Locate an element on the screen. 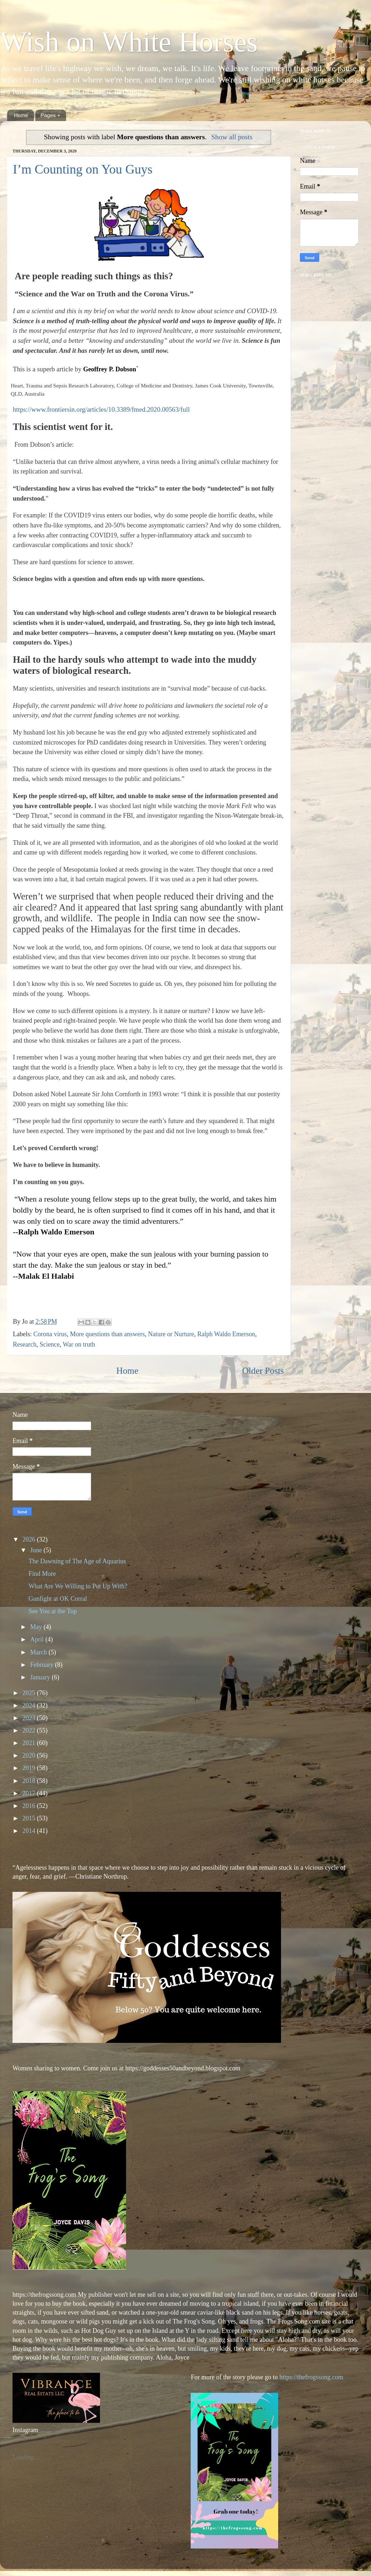  Show all posts is located at coordinates (231, 137).